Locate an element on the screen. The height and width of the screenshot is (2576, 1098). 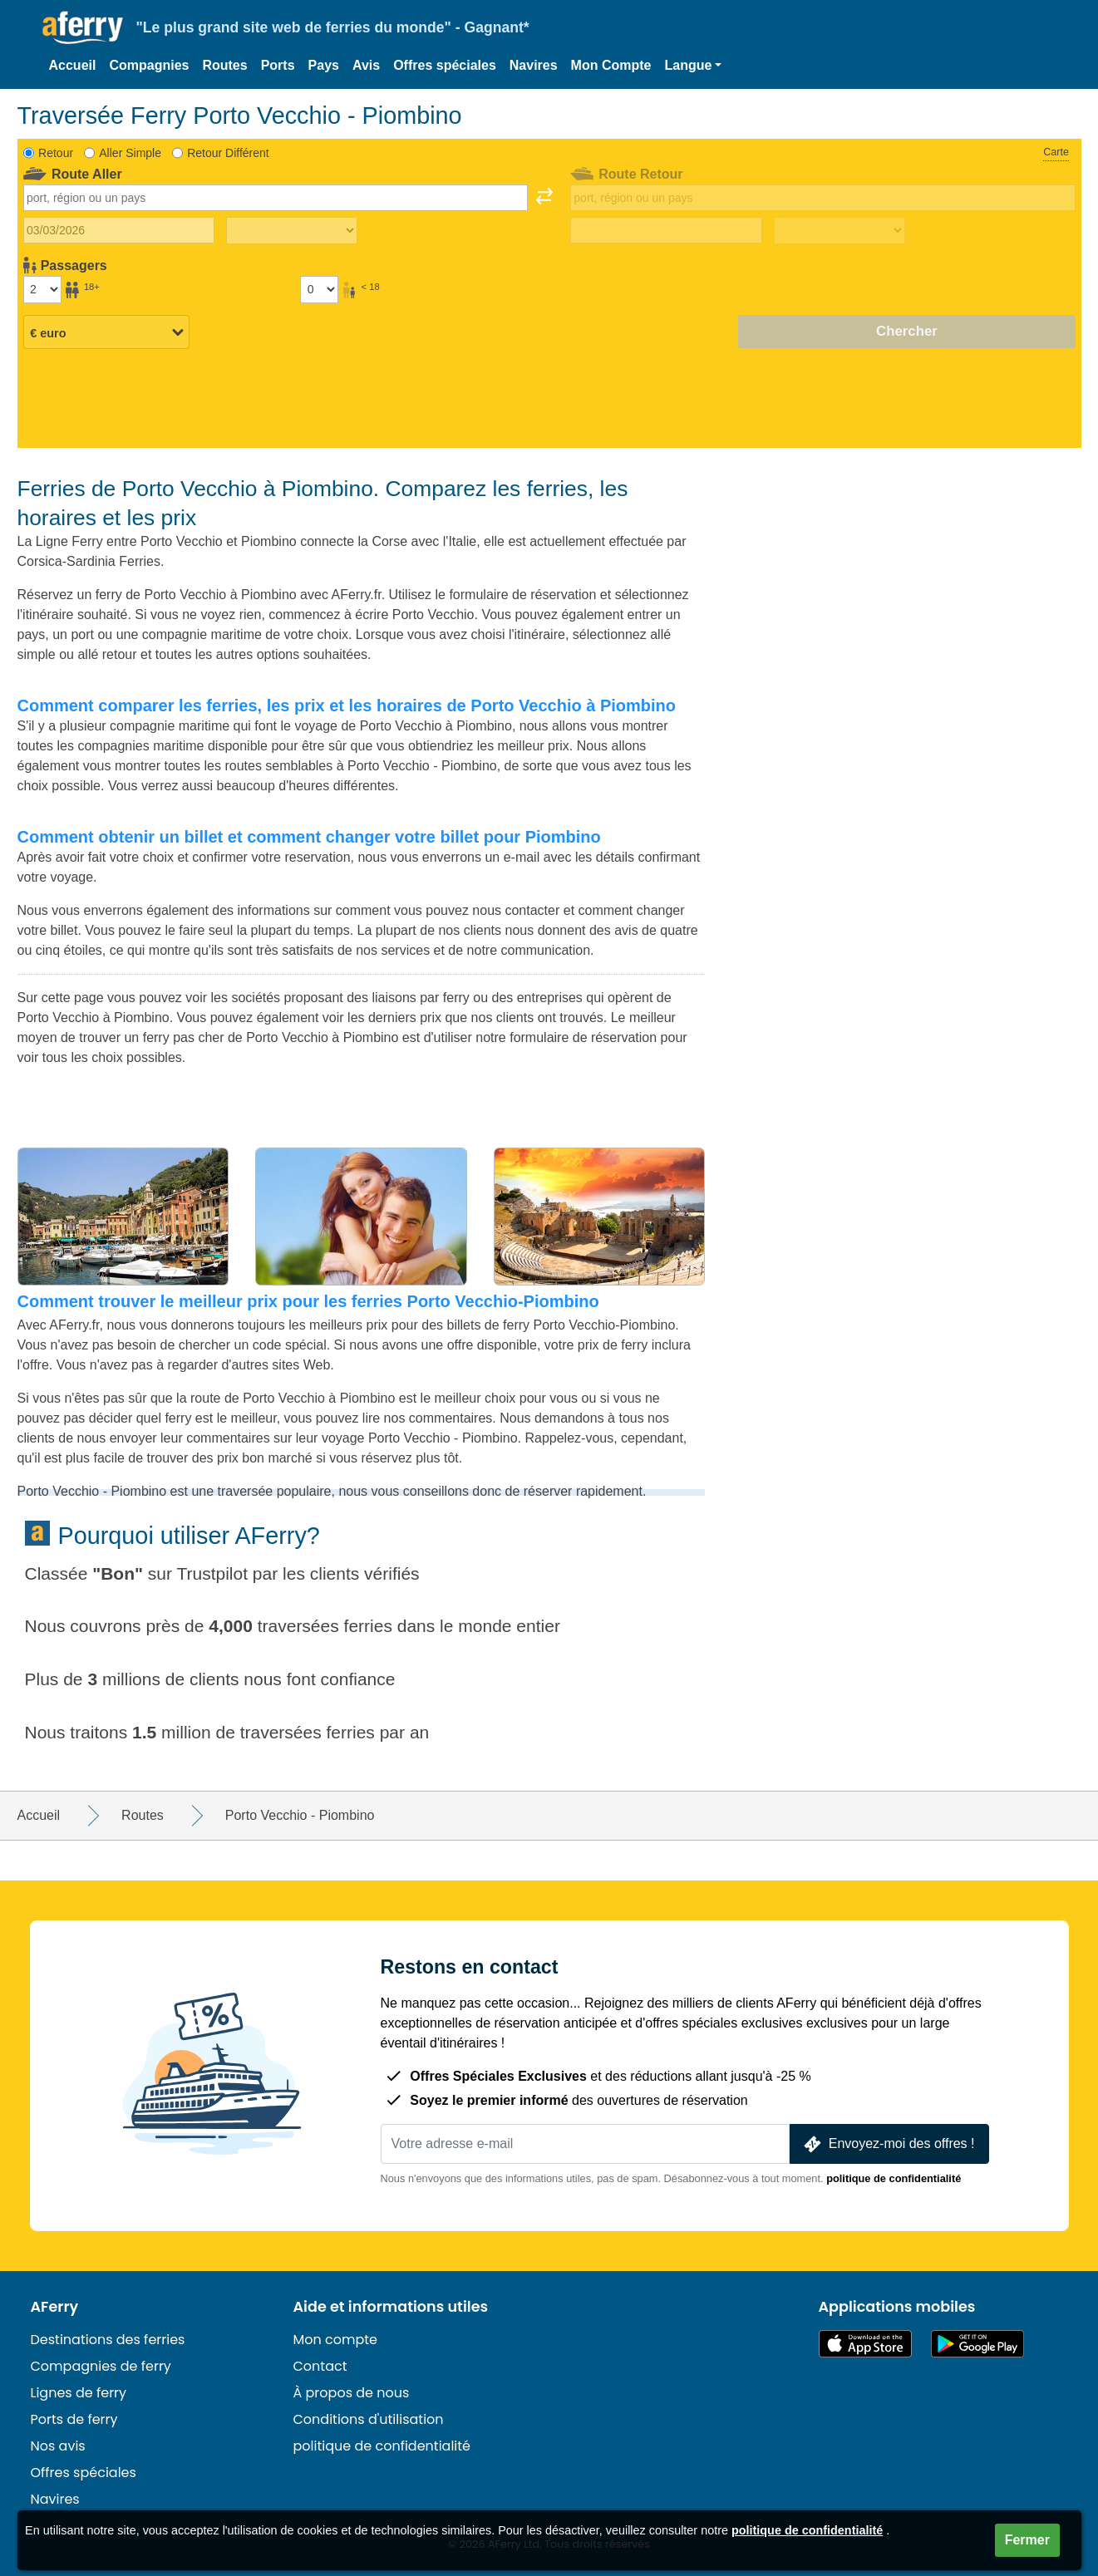
Accueil is located at coordinates (72, 65).